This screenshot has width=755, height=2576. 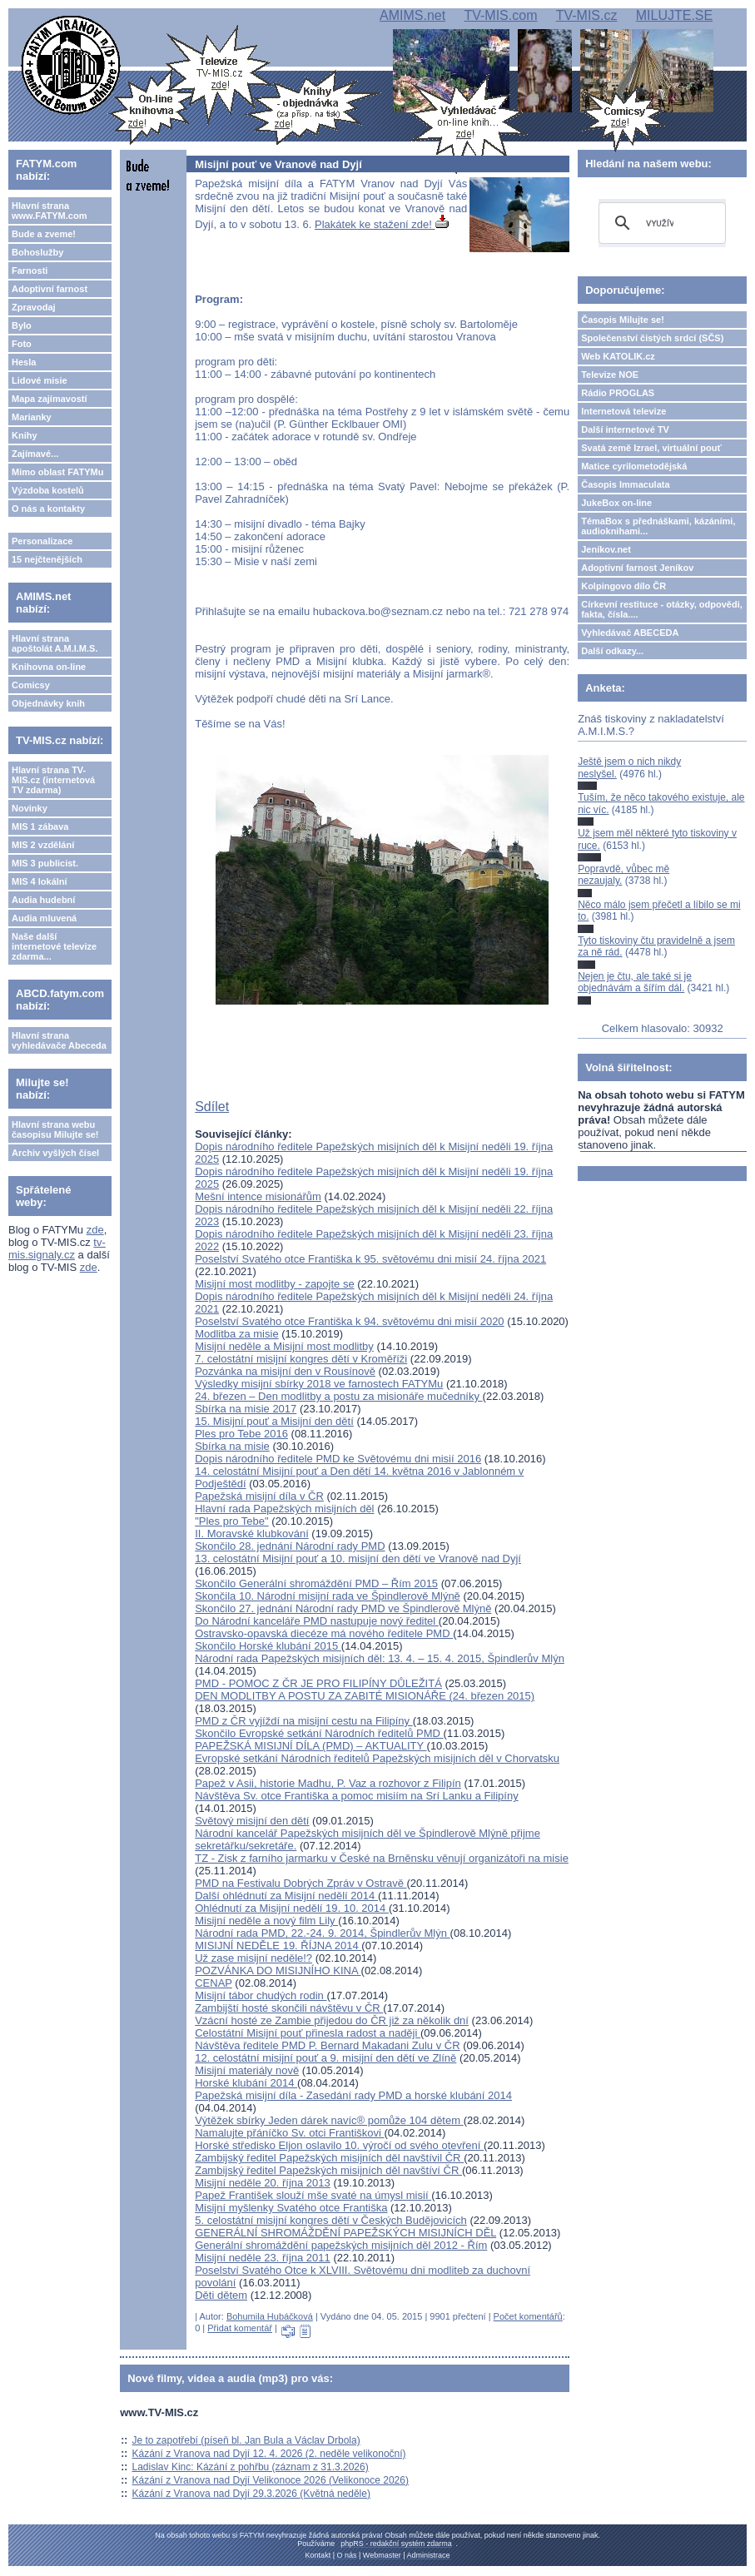 What do you see at coordinates (284, 1508) in the screenshot?
I see `Hlavní rada Papežských misijních děl` at bounding box center [284, 1508].